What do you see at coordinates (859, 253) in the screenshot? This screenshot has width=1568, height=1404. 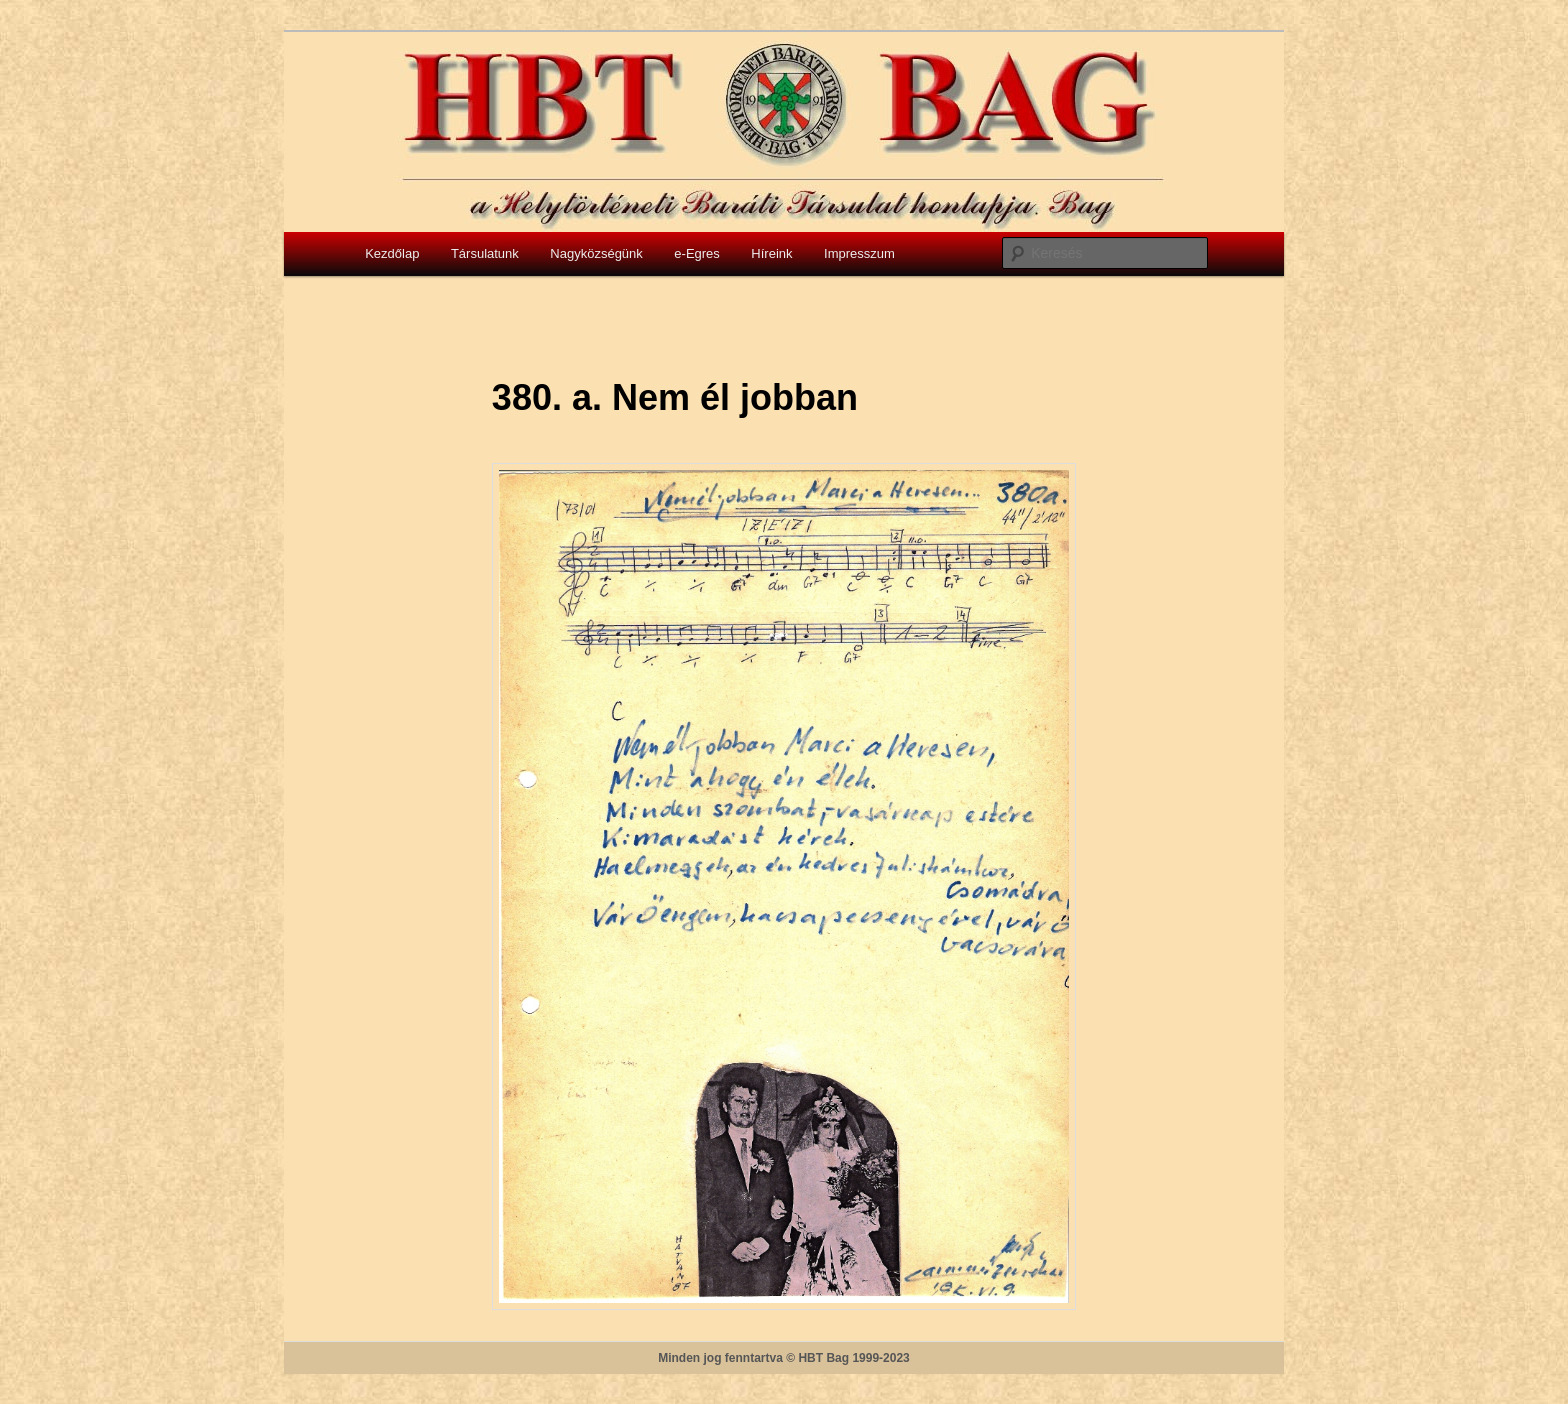 I see `Impresszum` at bounding box center [859, 253].